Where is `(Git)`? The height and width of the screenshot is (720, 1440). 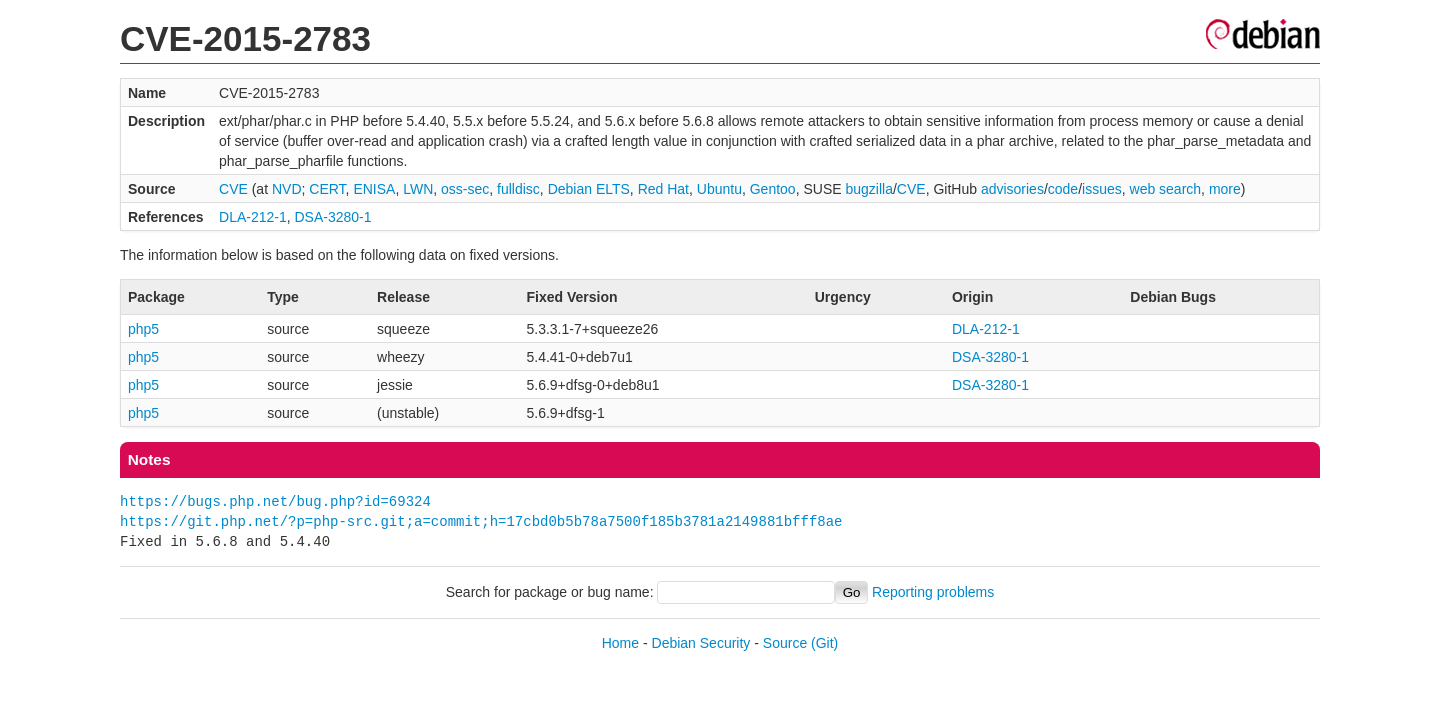 (Git) is located at coordinates (824, 643).